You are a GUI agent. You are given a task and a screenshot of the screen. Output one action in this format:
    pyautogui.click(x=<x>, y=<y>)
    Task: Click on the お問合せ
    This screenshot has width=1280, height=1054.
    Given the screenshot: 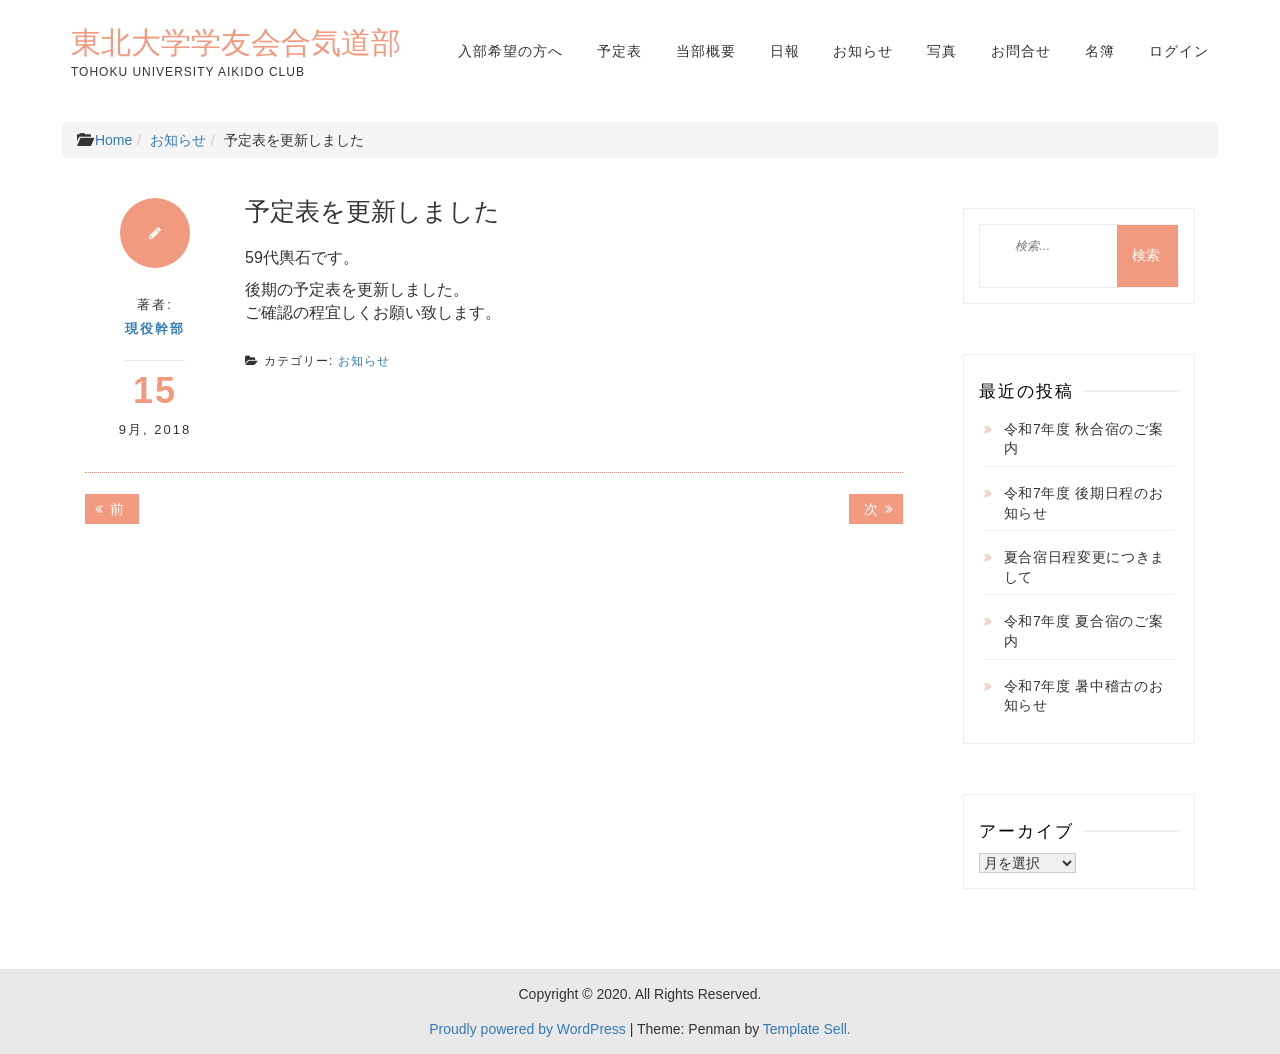 What is the action you would take?
    pyautogui.click(x=1021, y=51)
    